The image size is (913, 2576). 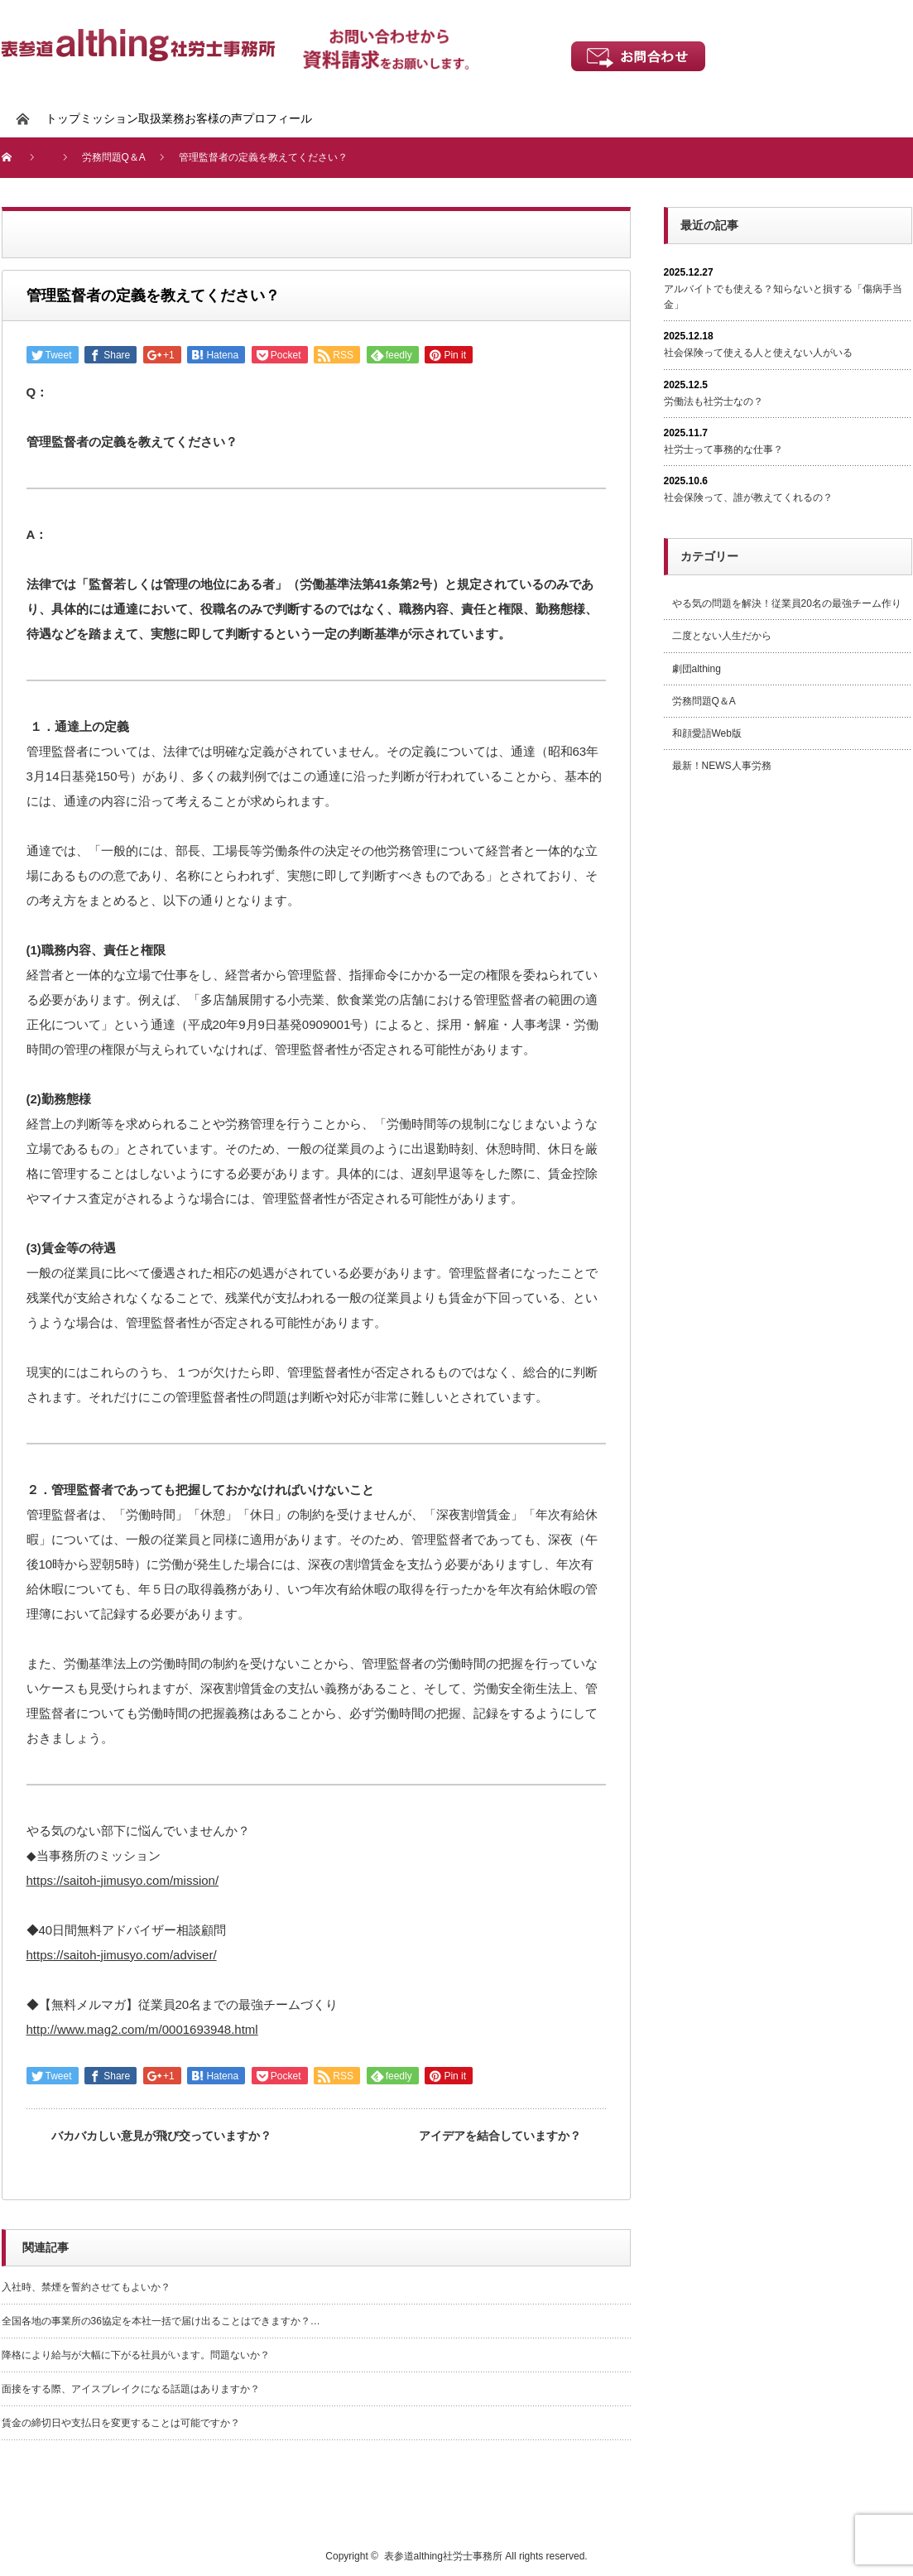 What do you see at coordinates (704, 701) in the screenshot?
I see `労務問題Q＆A` at bounding box center [704, 701].